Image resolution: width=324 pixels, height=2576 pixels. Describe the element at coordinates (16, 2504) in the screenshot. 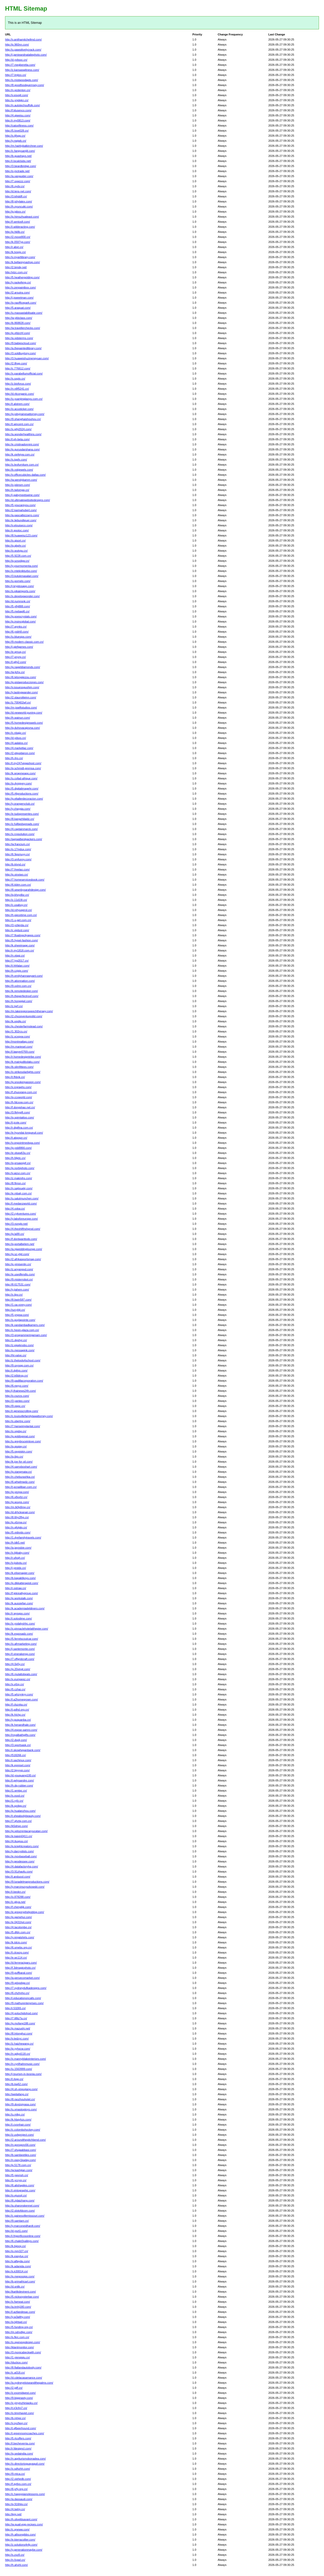

I see `http://q.916hkv.cn/` at that location.